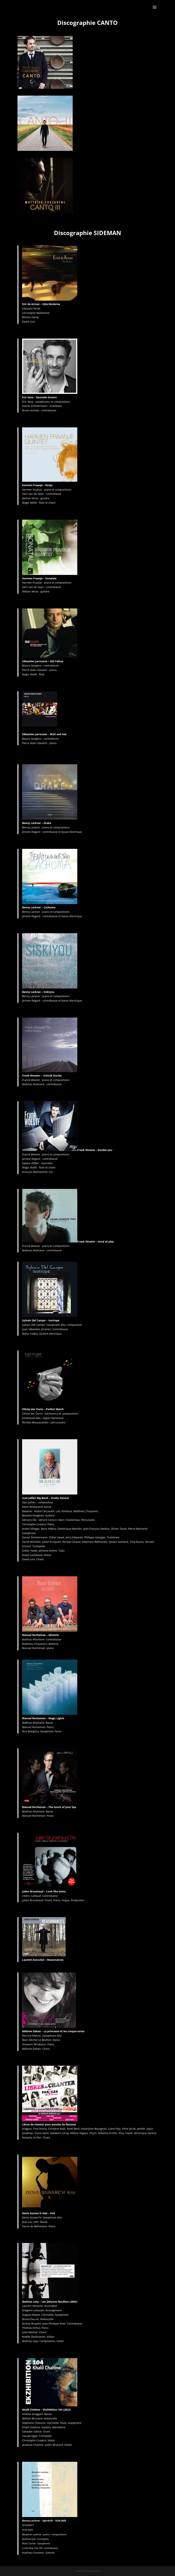  I want to click on Stéphane Belmondo, so click(94, 1542).